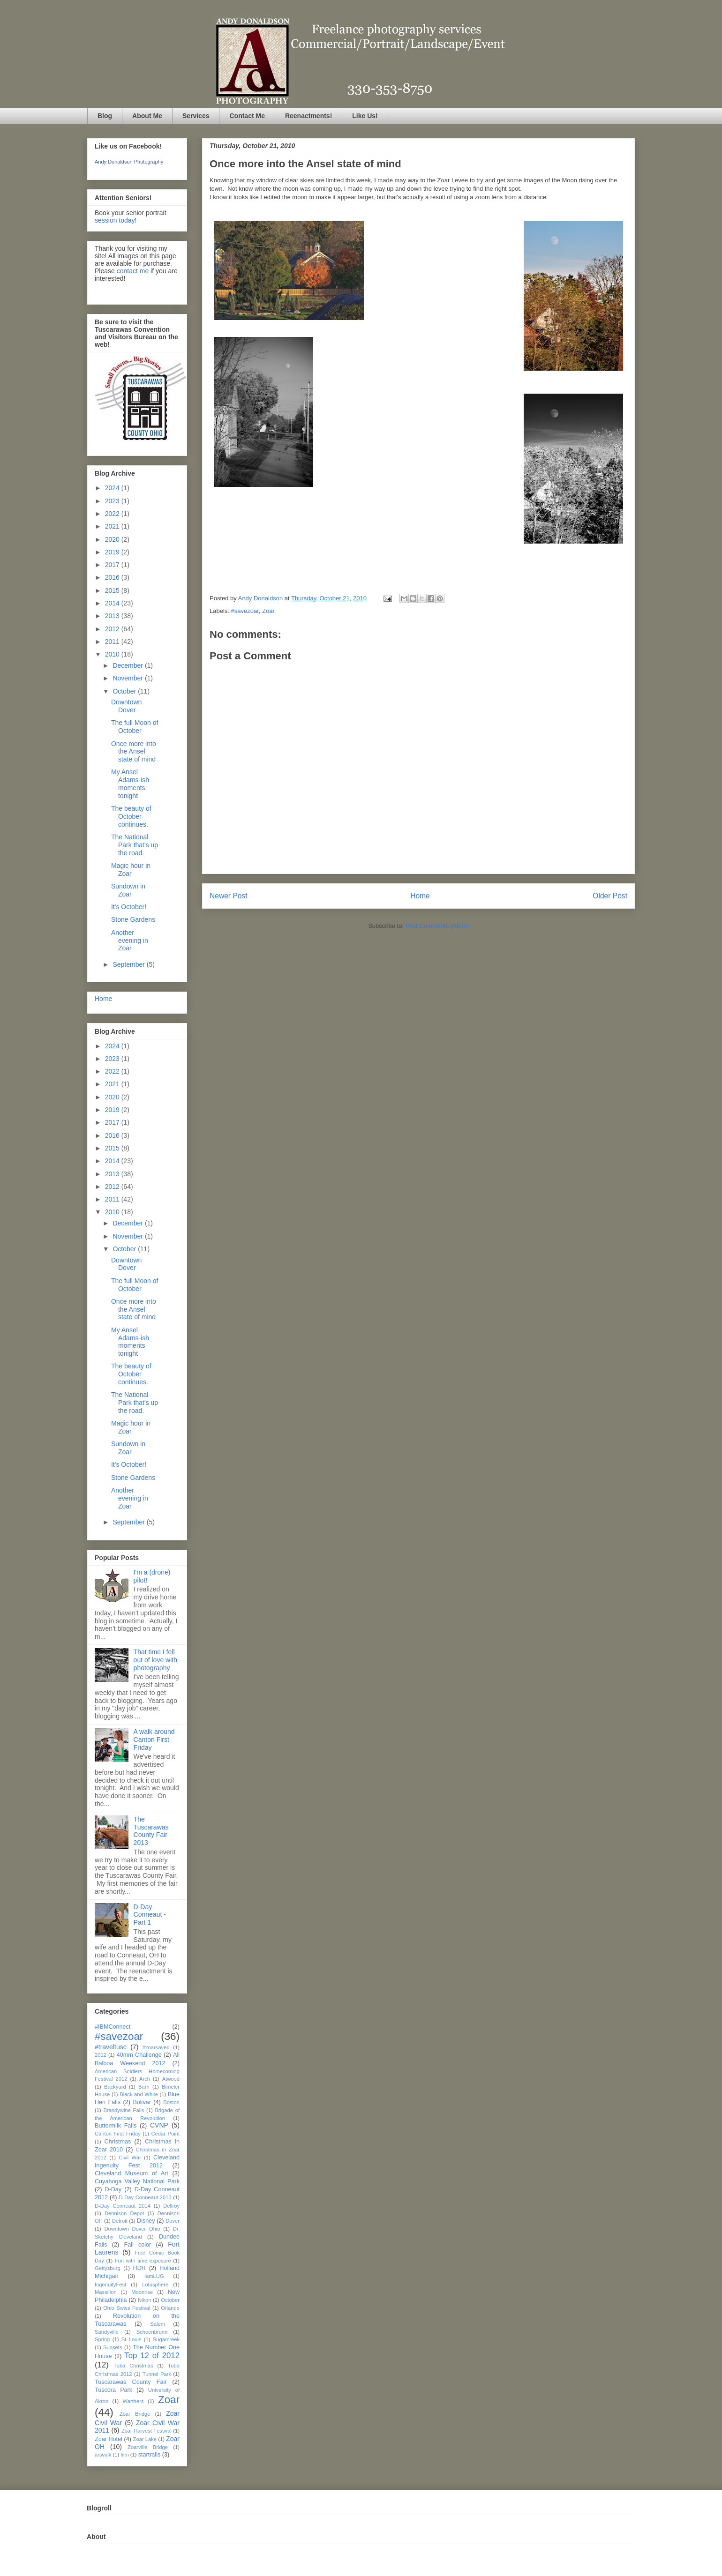 The height and width of the screenshot is (2576, 722). What do you see at coordinates (113, 641) in the screenshot?
I see `2011` at bounding box center [113, 641].